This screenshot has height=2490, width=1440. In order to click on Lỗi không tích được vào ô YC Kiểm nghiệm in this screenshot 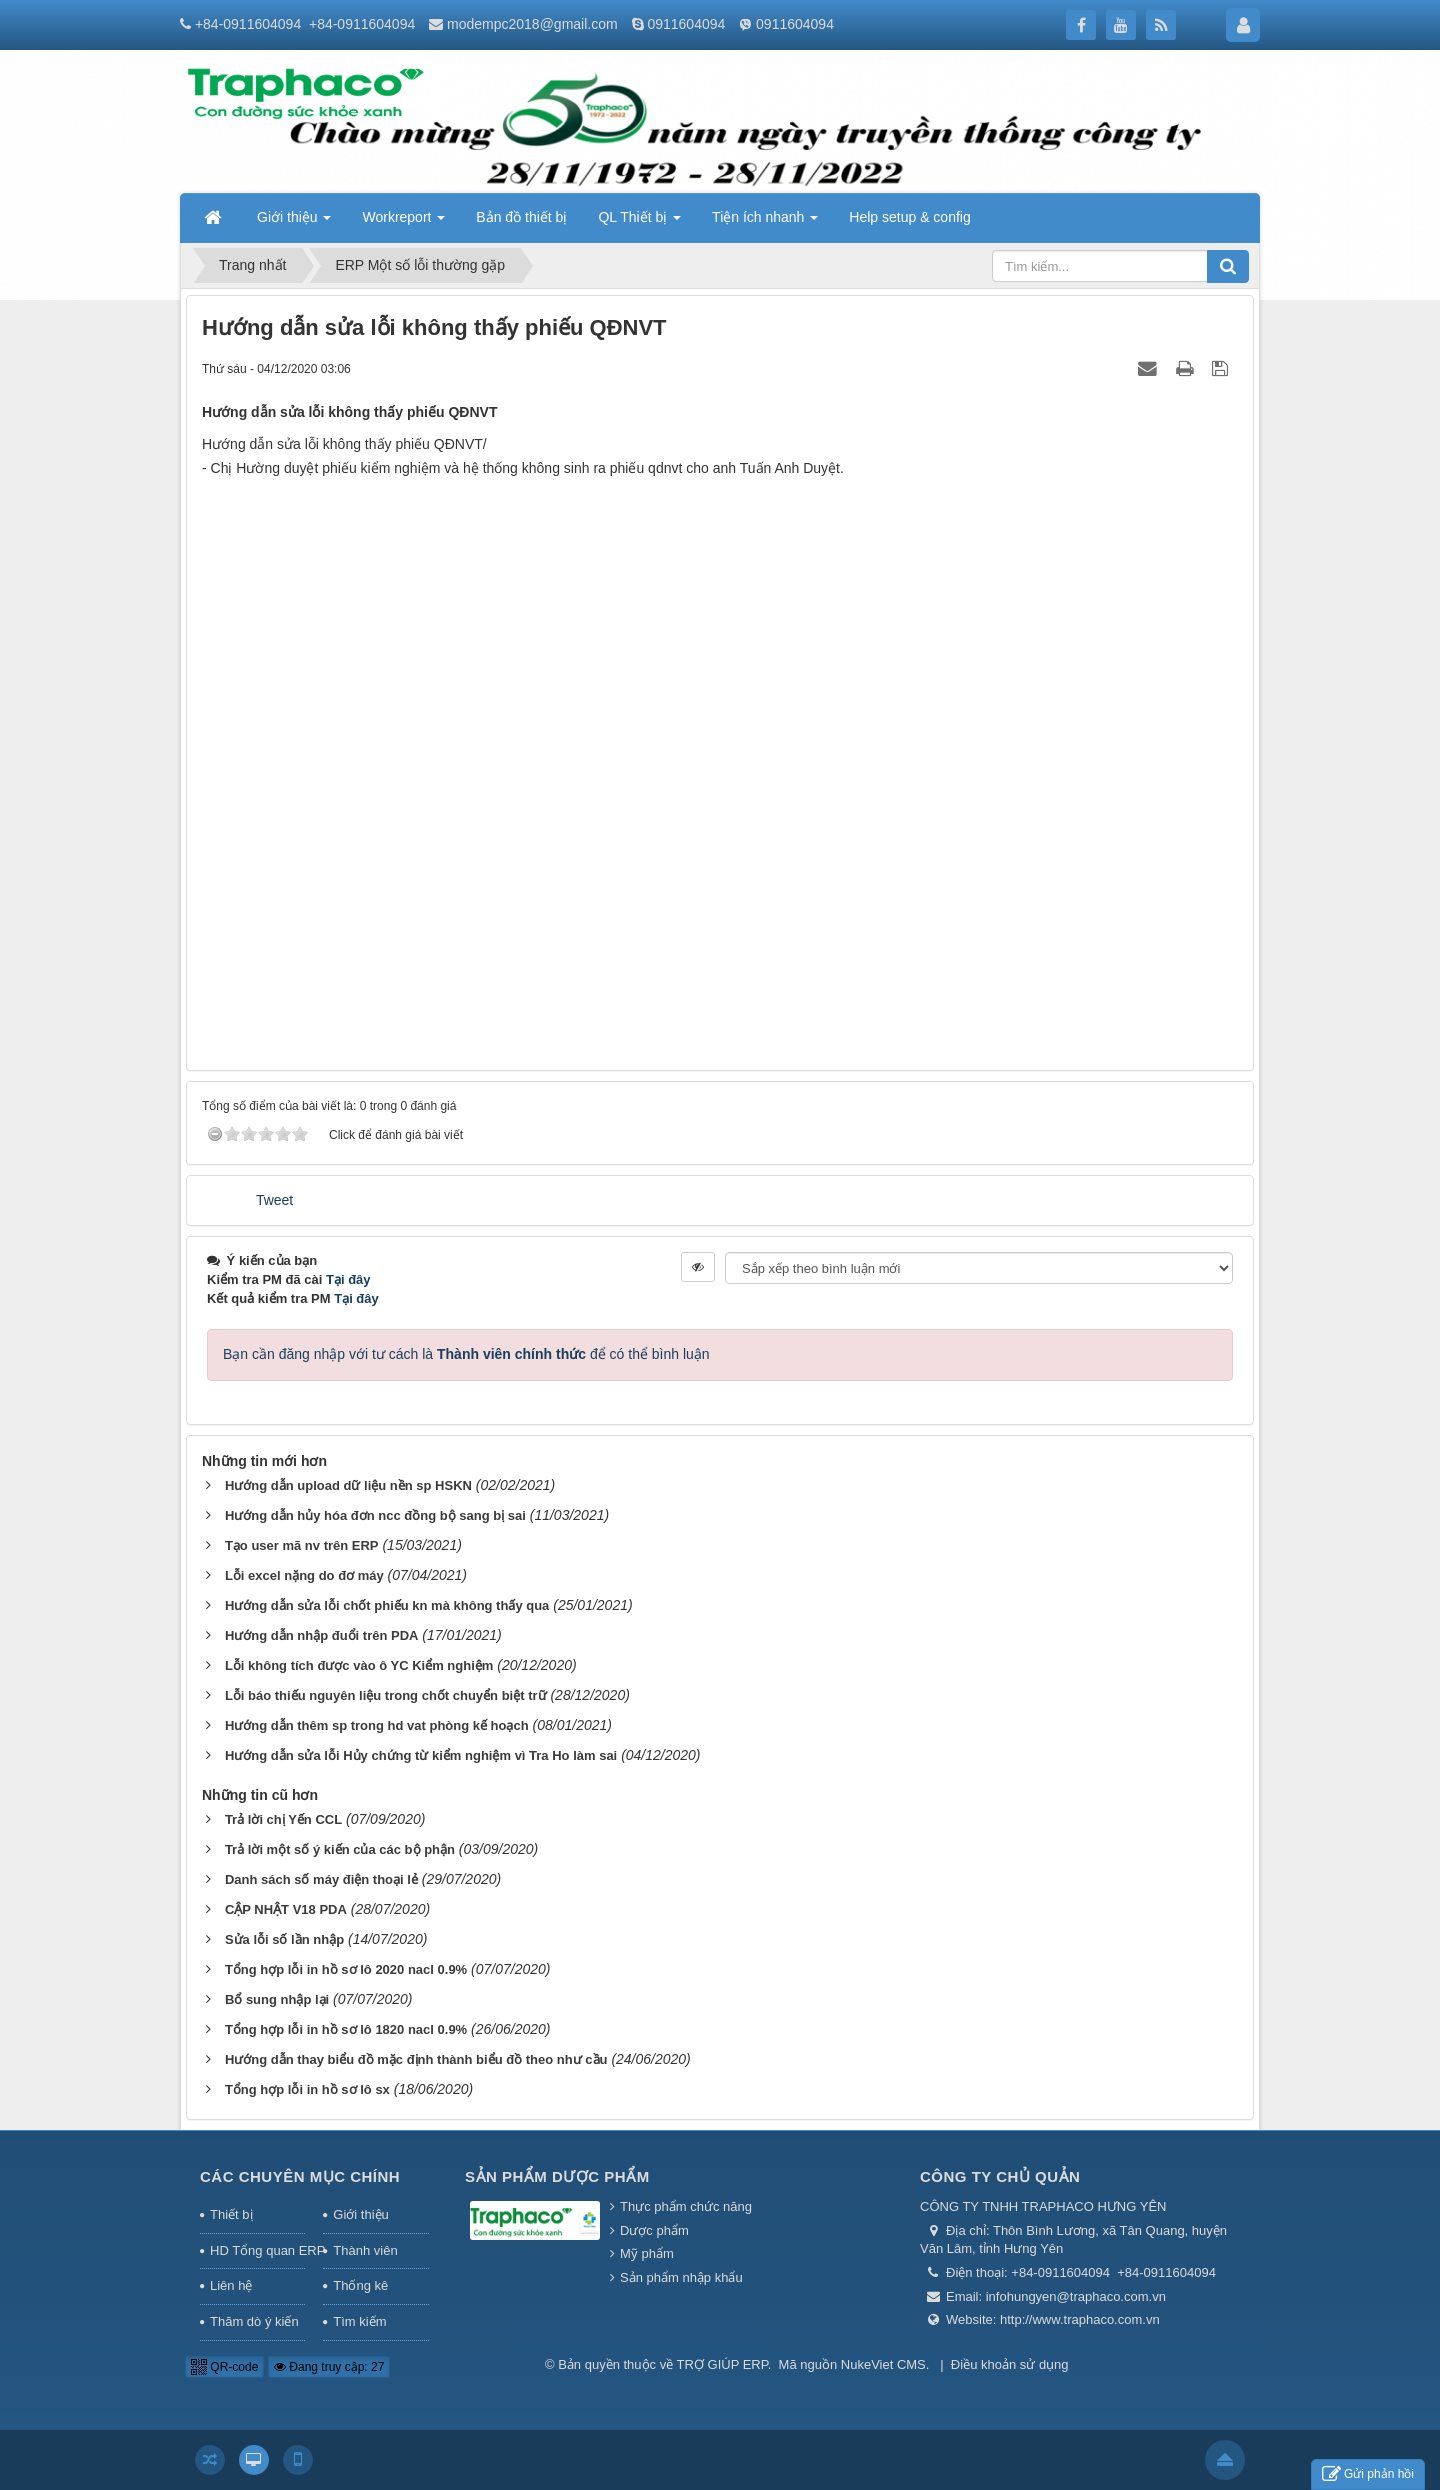, I will do `click(359, 1665)`.